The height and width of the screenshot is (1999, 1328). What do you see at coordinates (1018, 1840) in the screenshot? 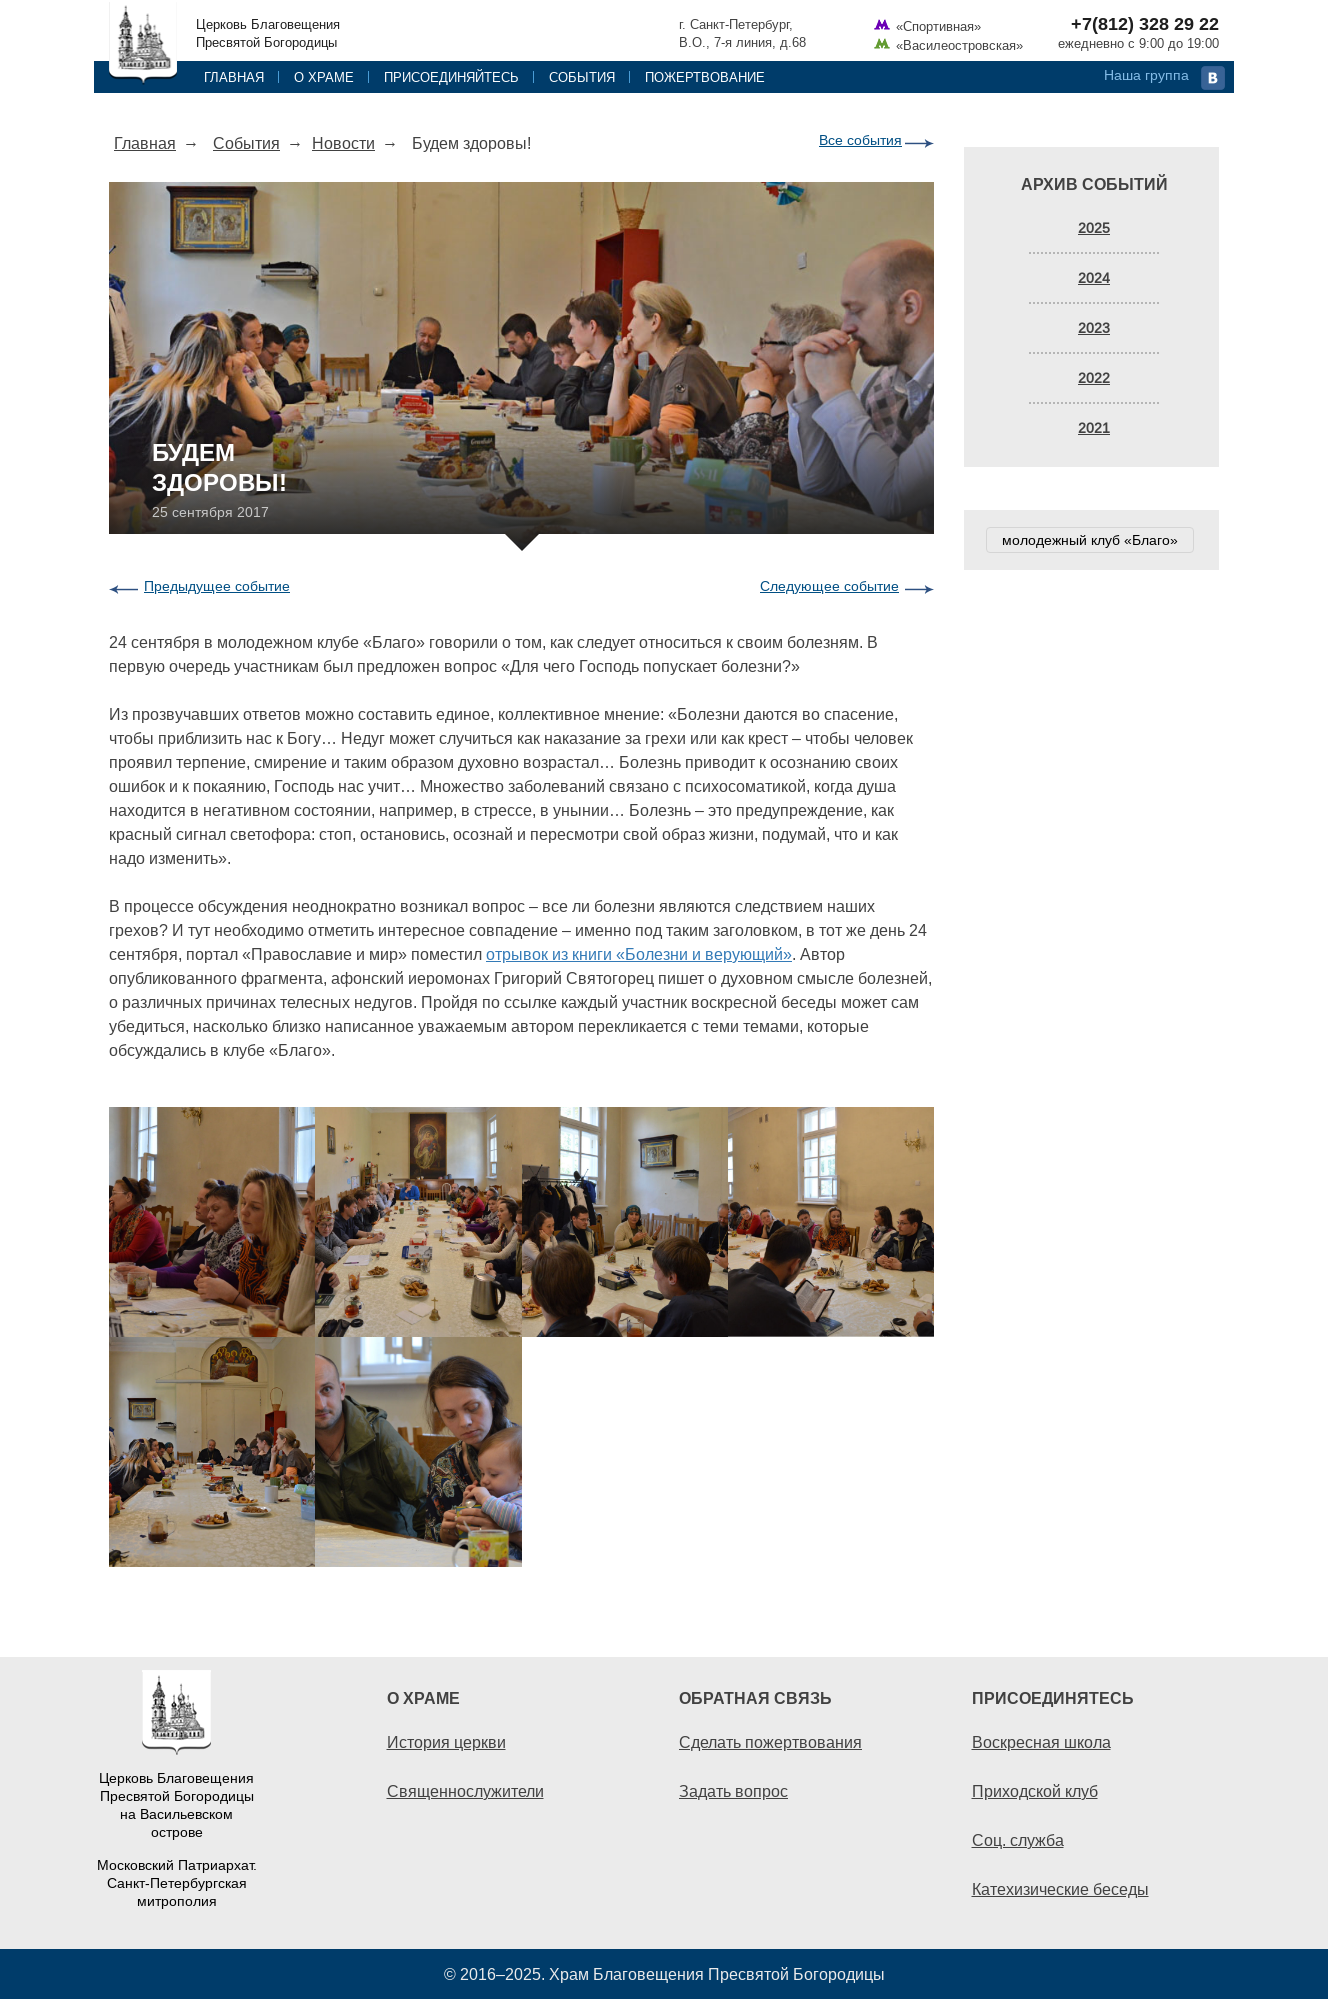
I see `Соц. служба` at bounding box center [1018, 1840].